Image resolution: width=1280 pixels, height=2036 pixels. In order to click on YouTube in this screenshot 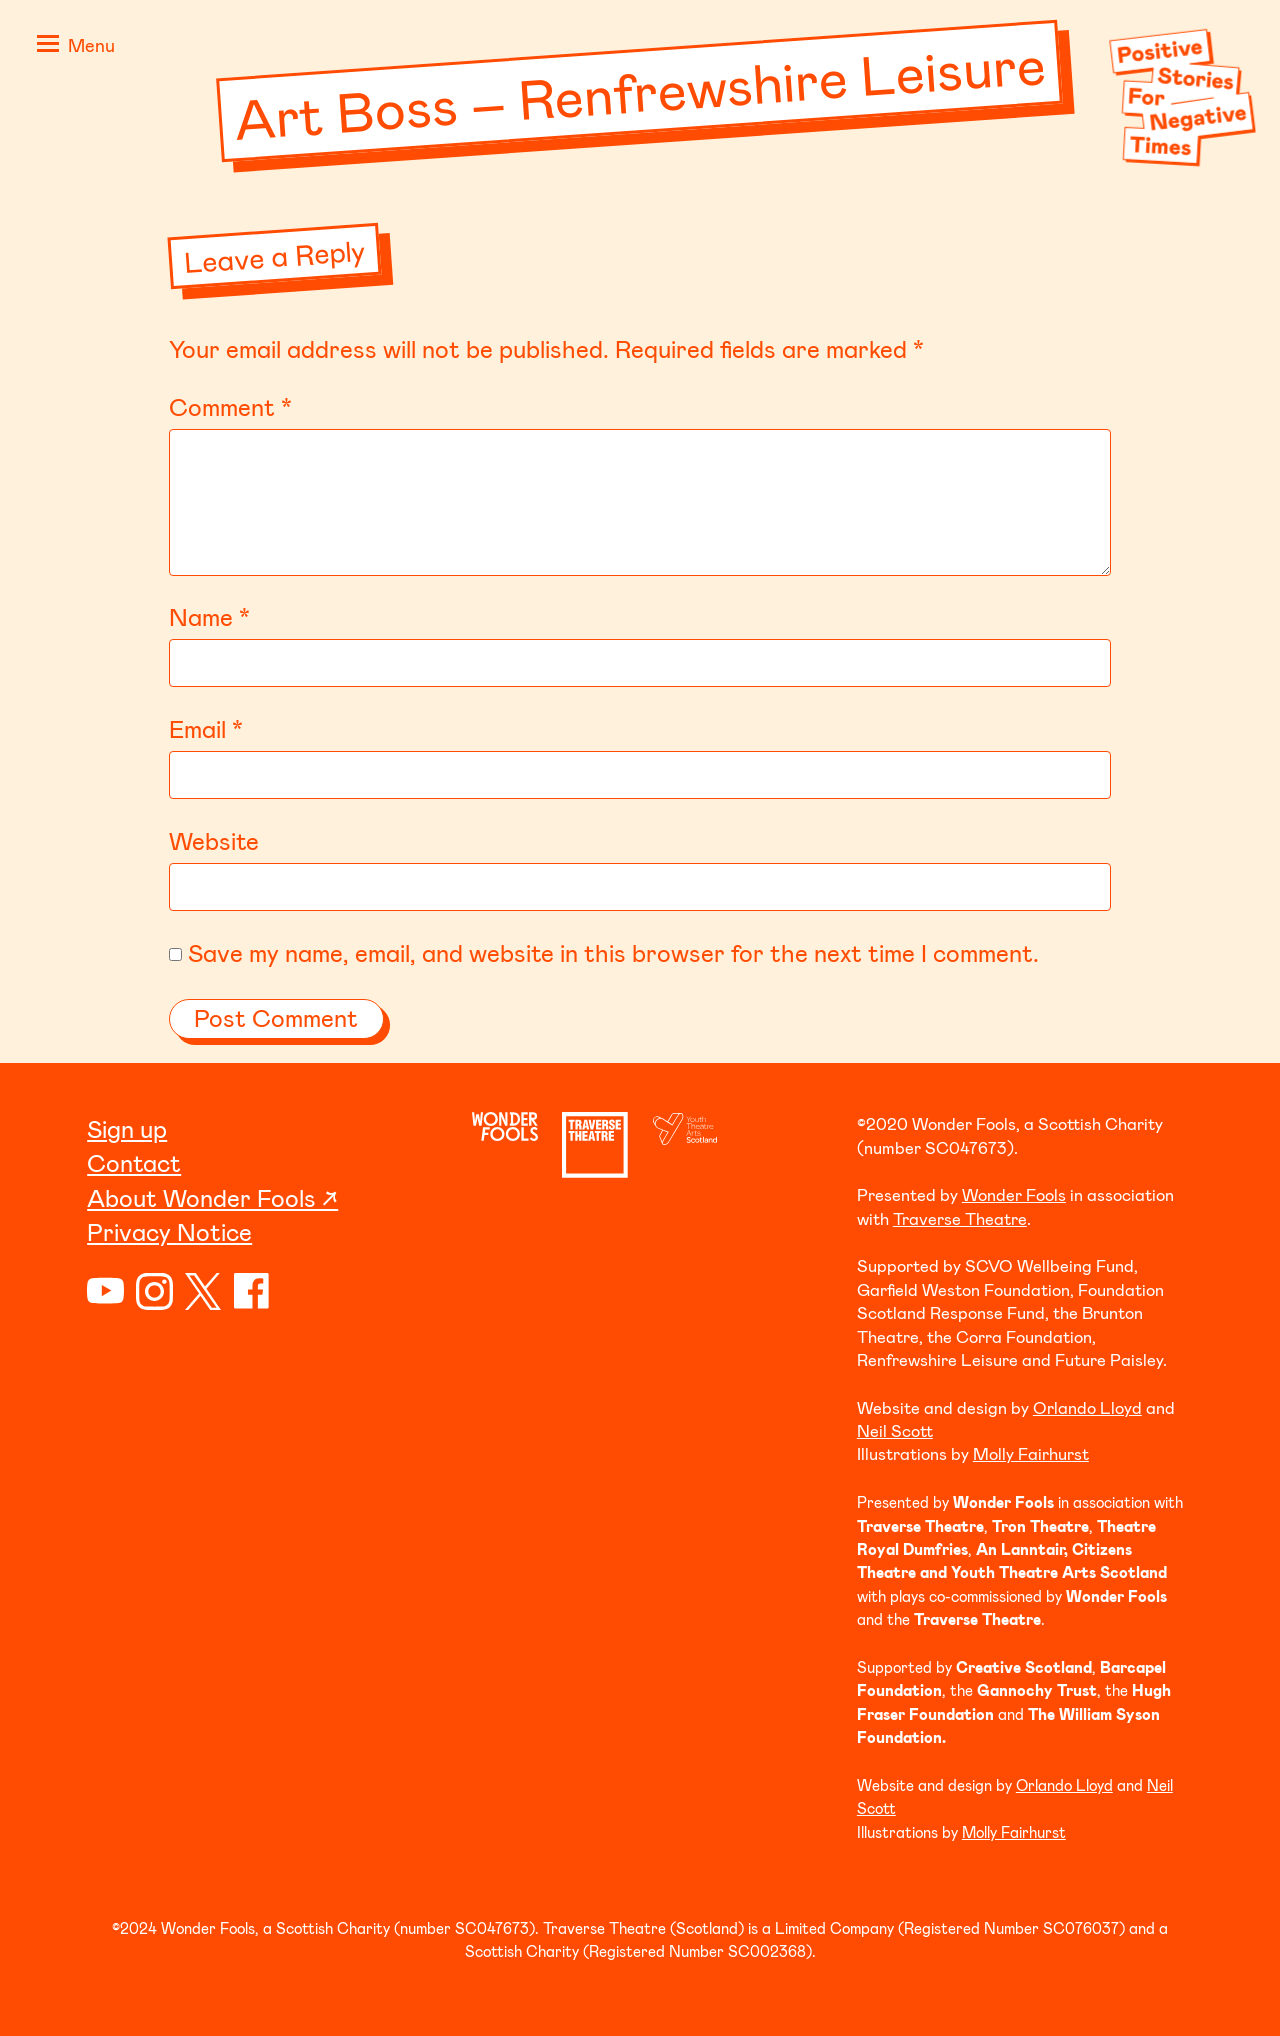, I will do `click(105, 1291)`.